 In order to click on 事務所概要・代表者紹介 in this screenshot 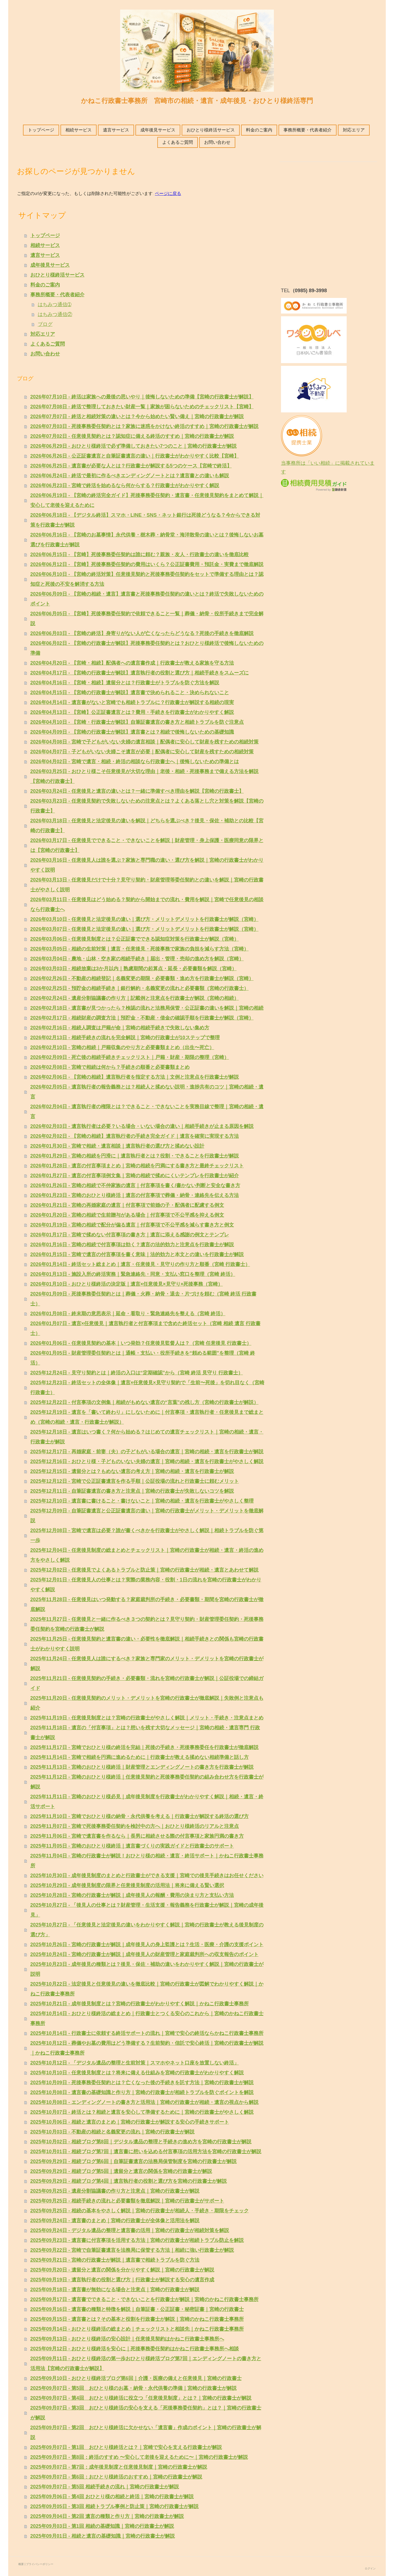, I will do `click(307, 130)`.